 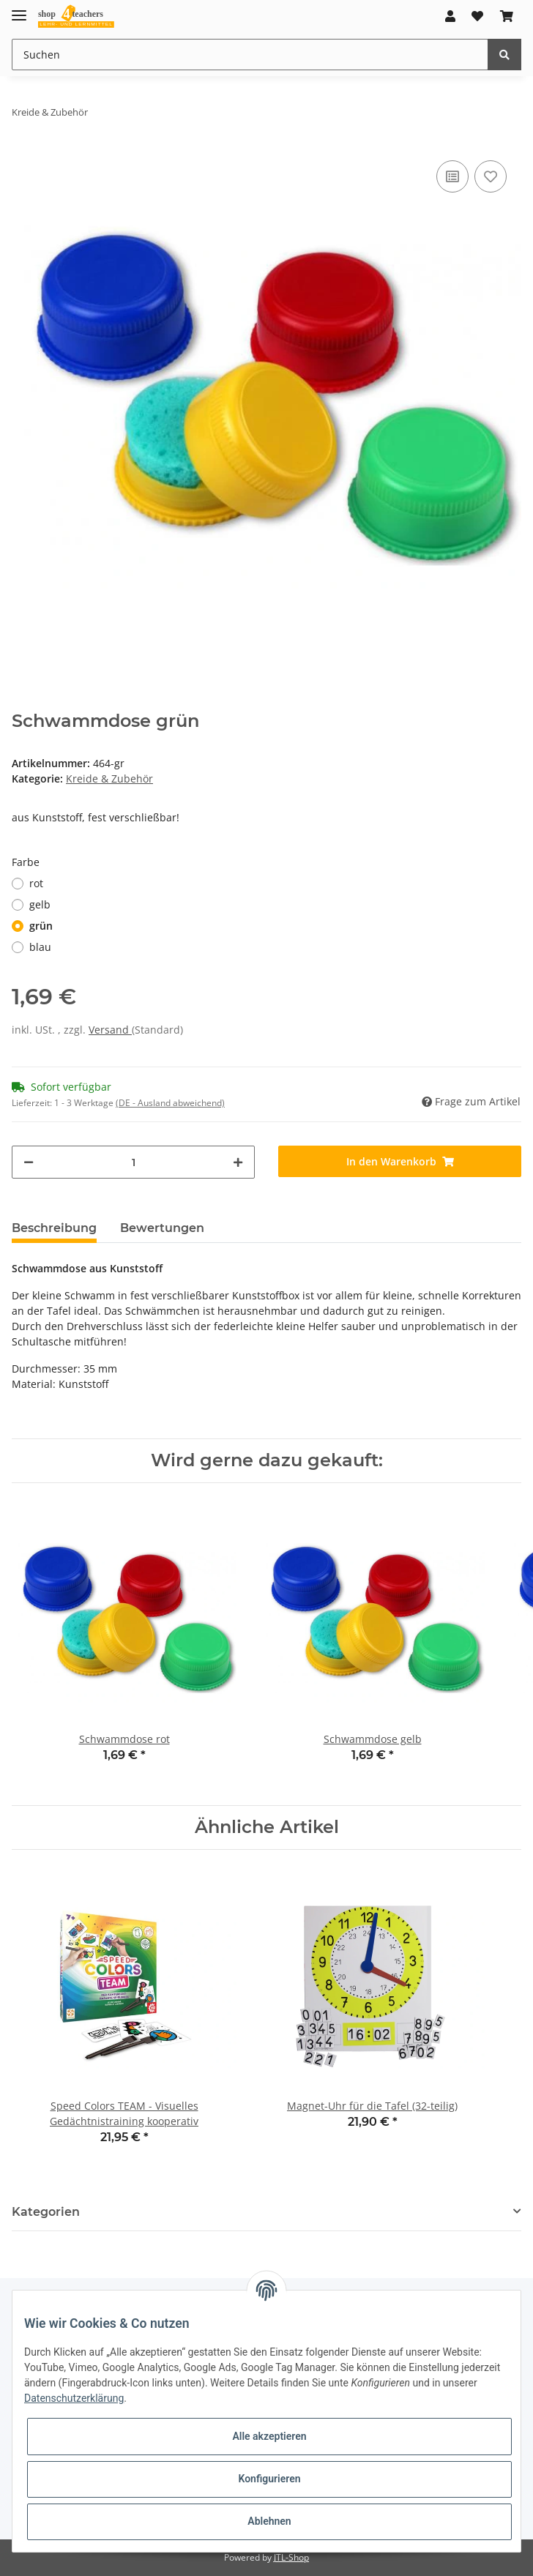 What do you see at coordinates (291, 2557) in the screenshot?
I see `JTL-Shop` at bounding box center [291, 2557].